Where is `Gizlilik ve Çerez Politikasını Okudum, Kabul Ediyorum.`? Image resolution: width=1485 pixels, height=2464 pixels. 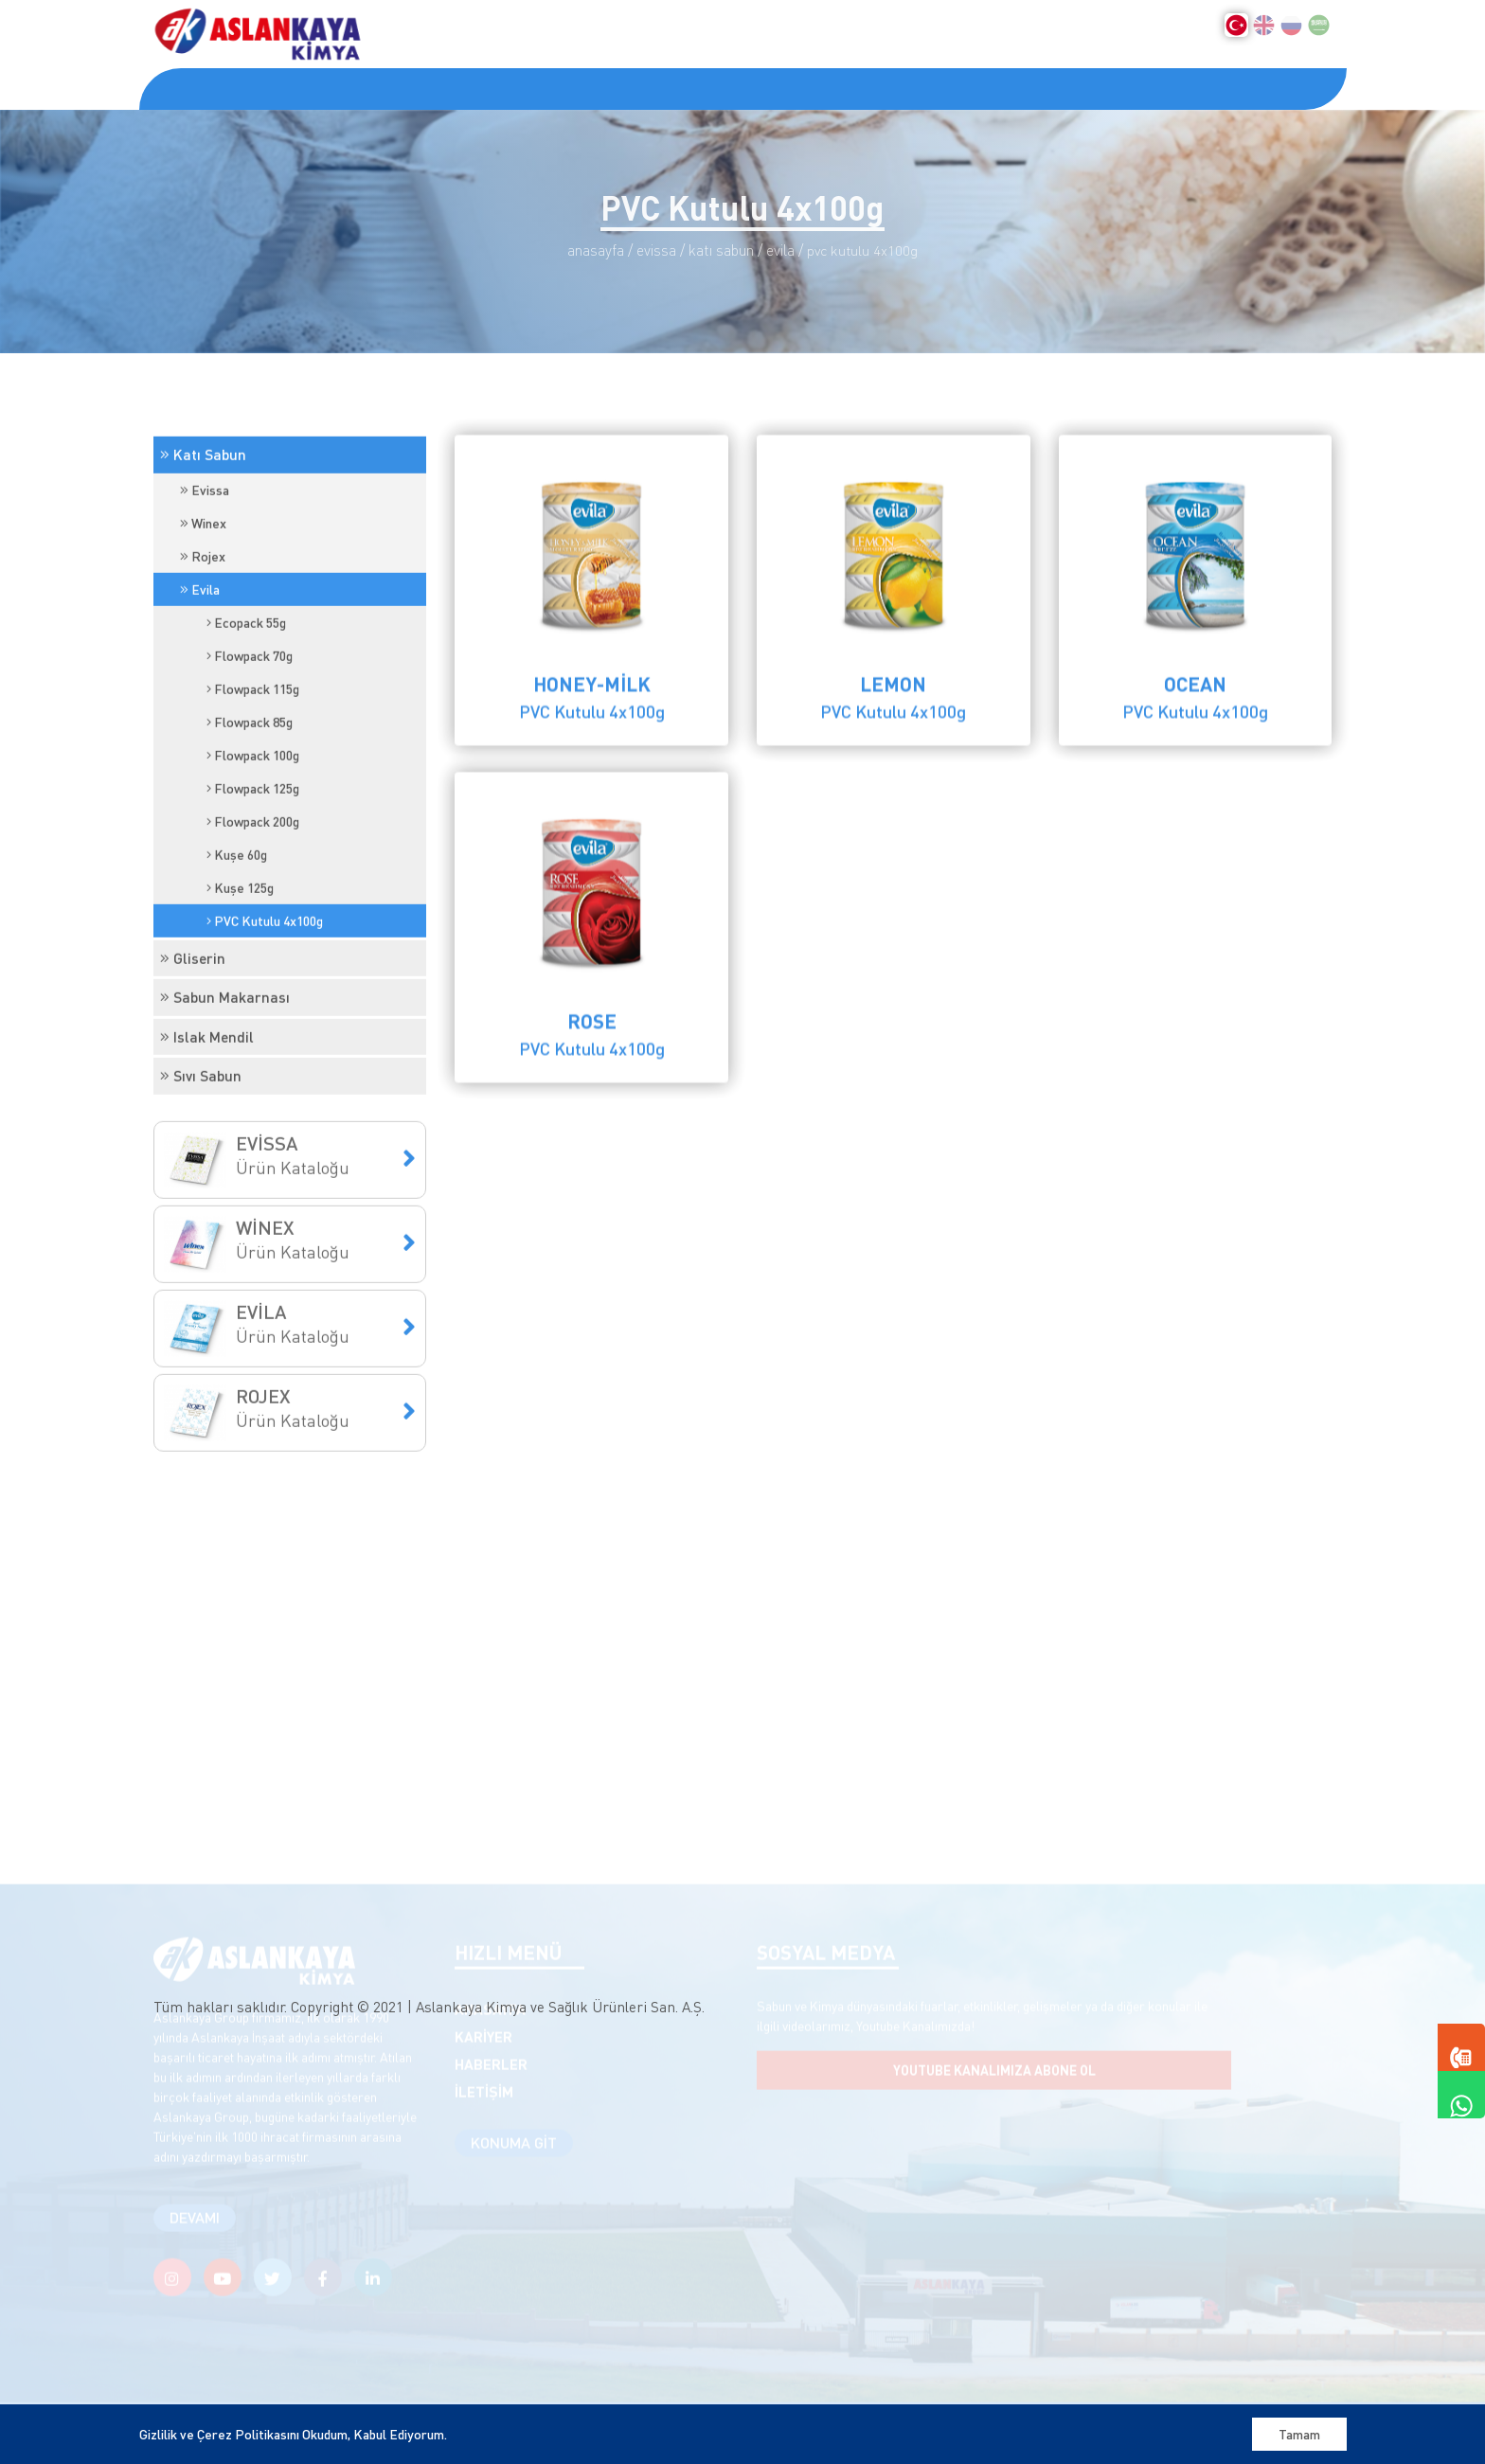 Gizlilik ve Çerez Politikasını Okudum, Kabul Ediyorum. is located at coordinates (293, 2433).